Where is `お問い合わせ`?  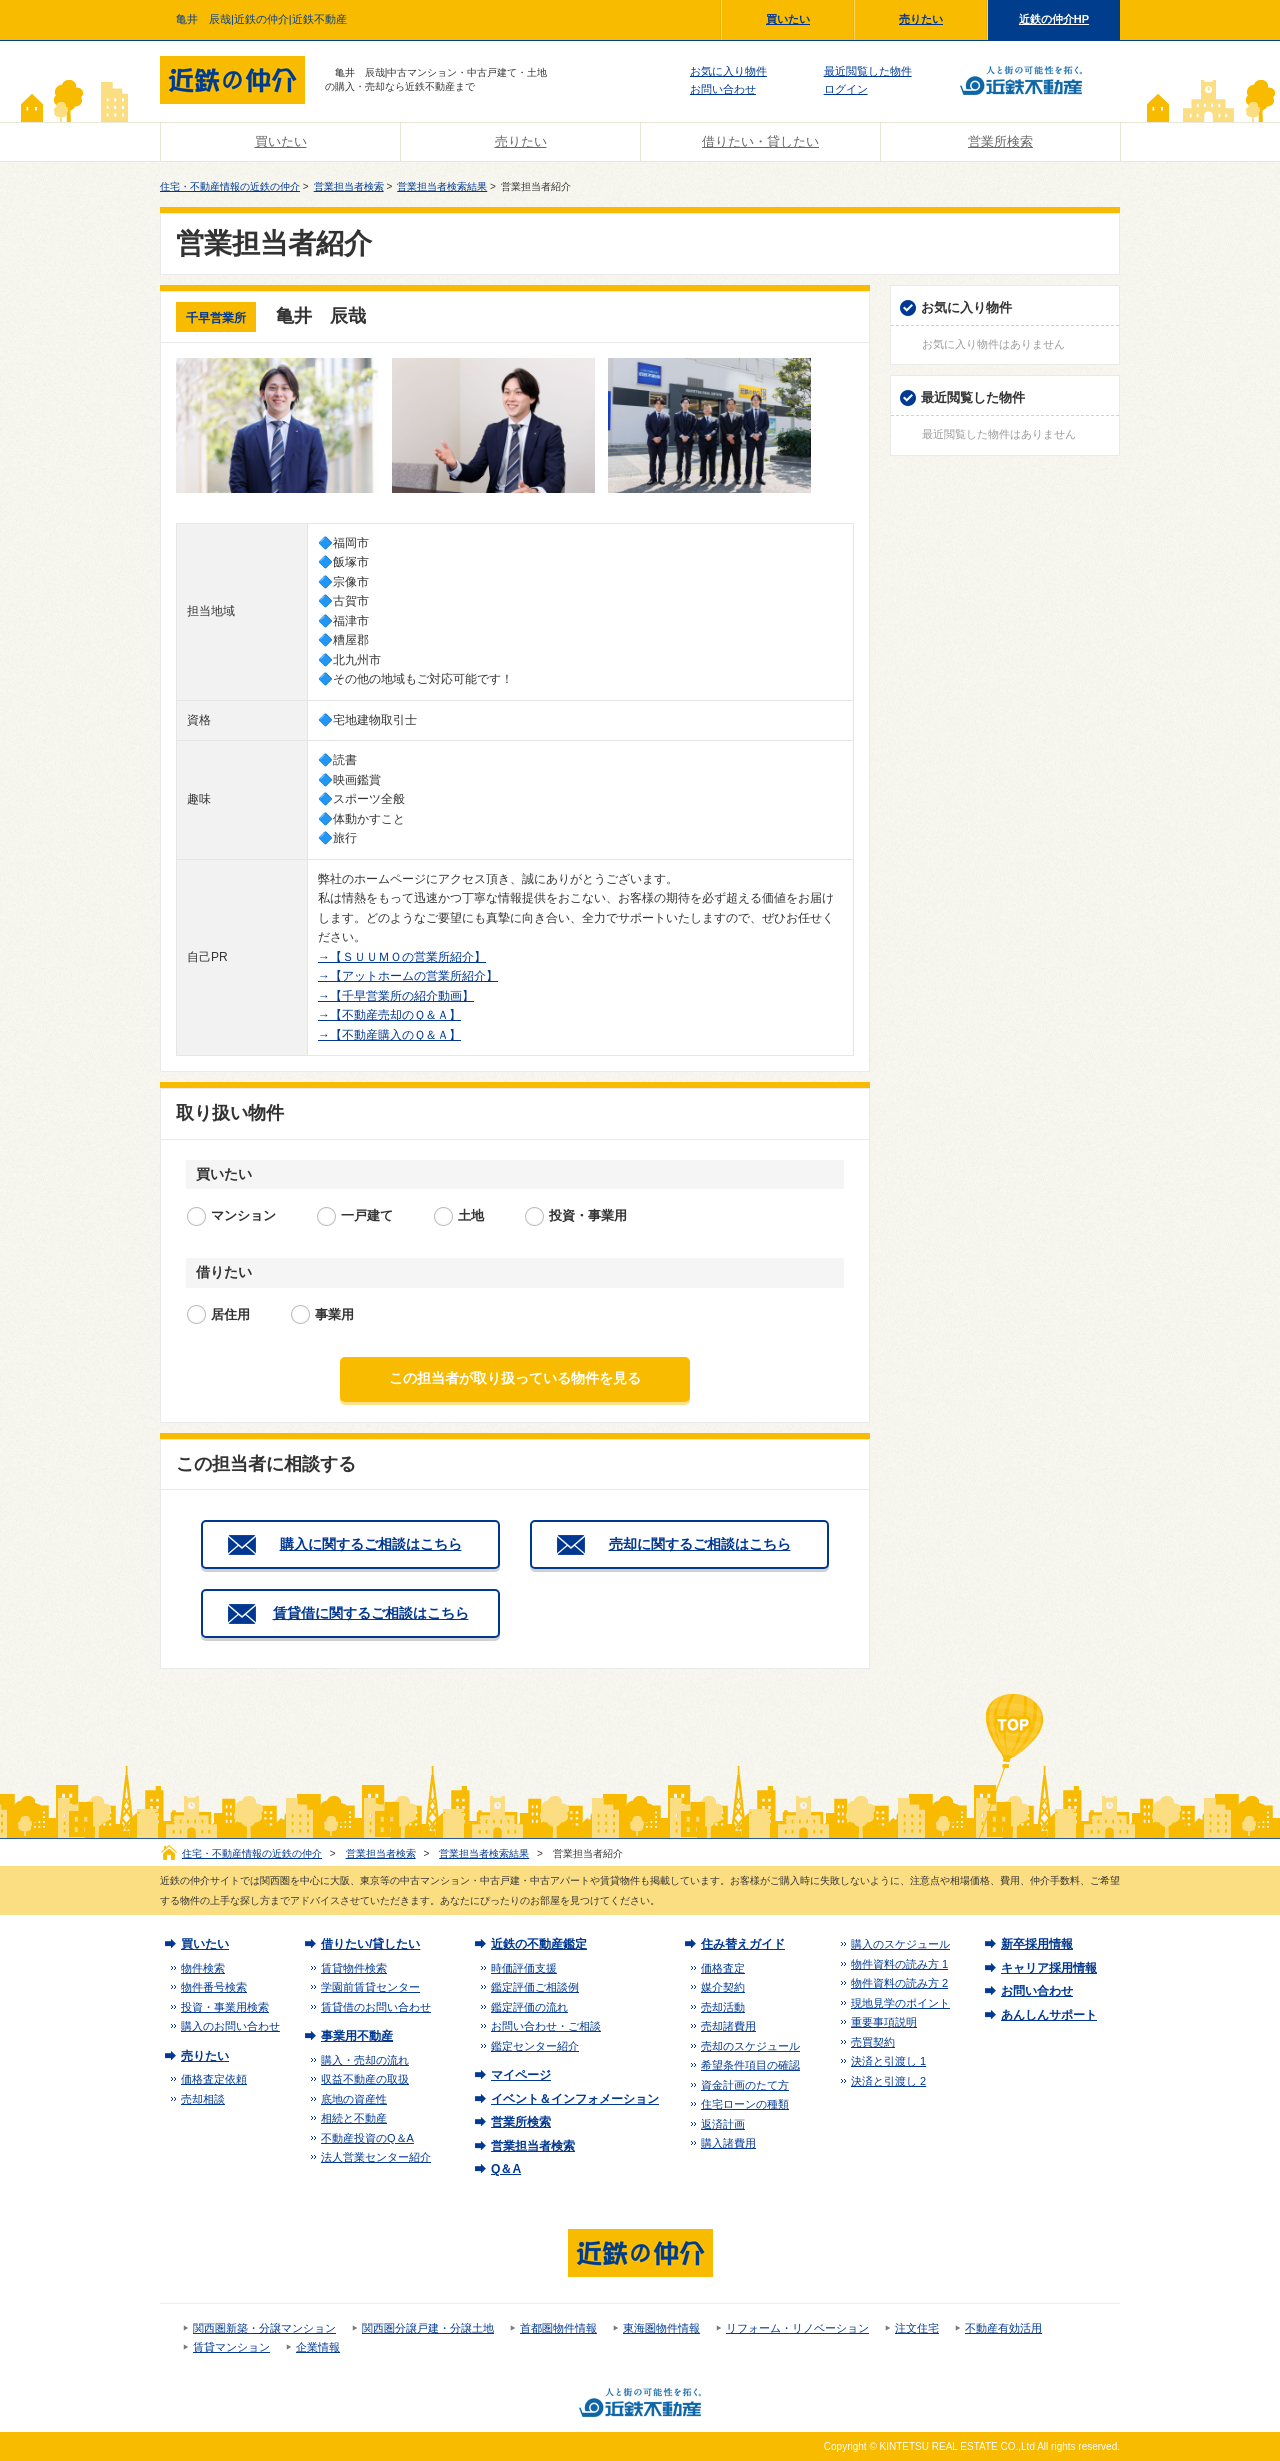 お問い合わせ is located at coordinates (723, 89).